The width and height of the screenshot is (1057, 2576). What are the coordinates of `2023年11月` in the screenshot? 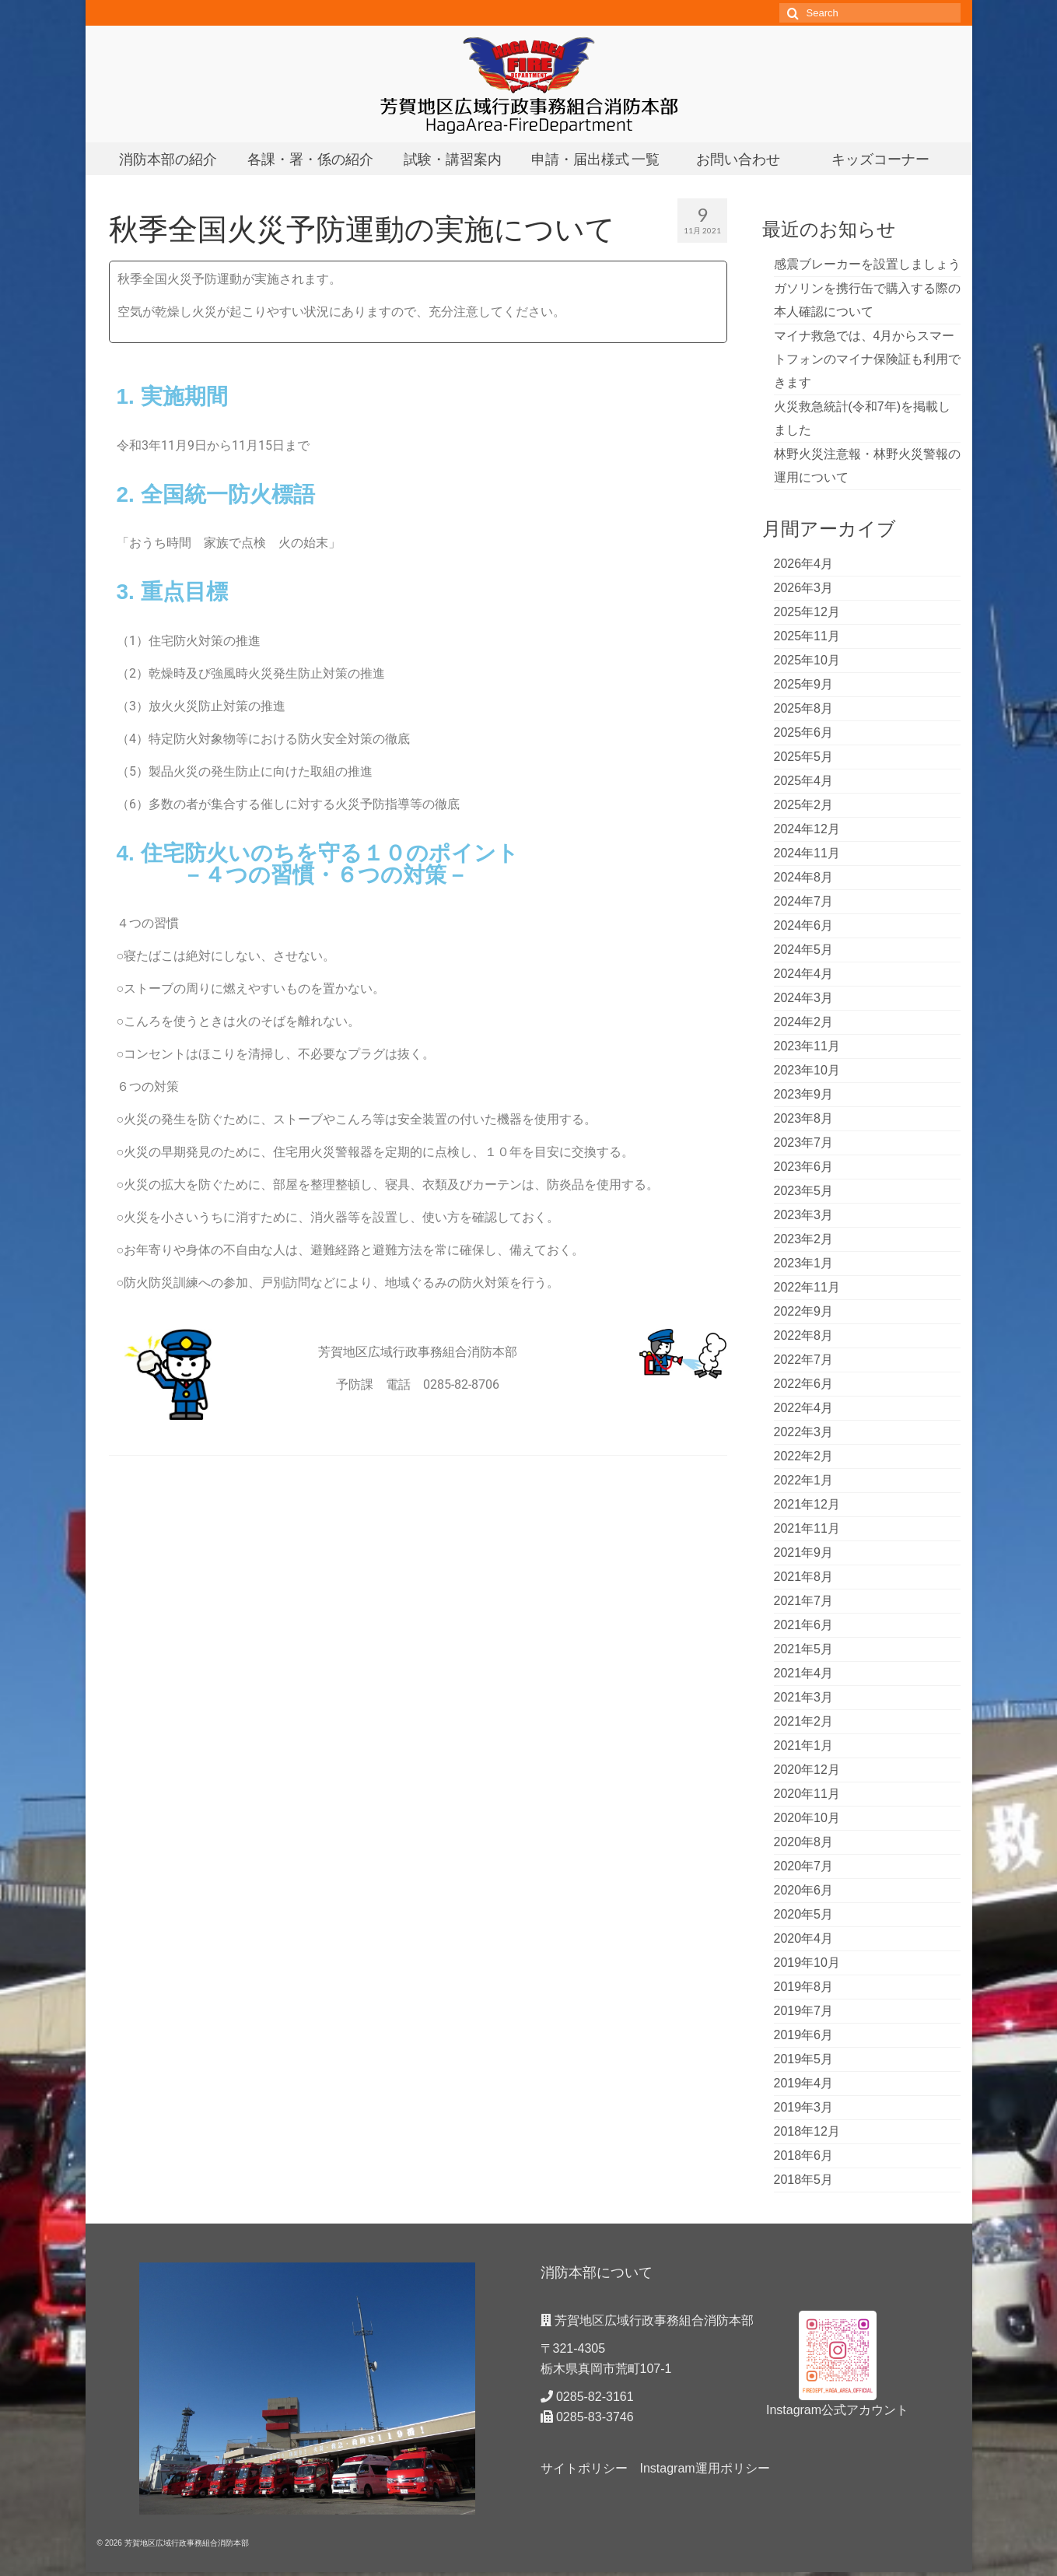 It's located at (807, 1046).